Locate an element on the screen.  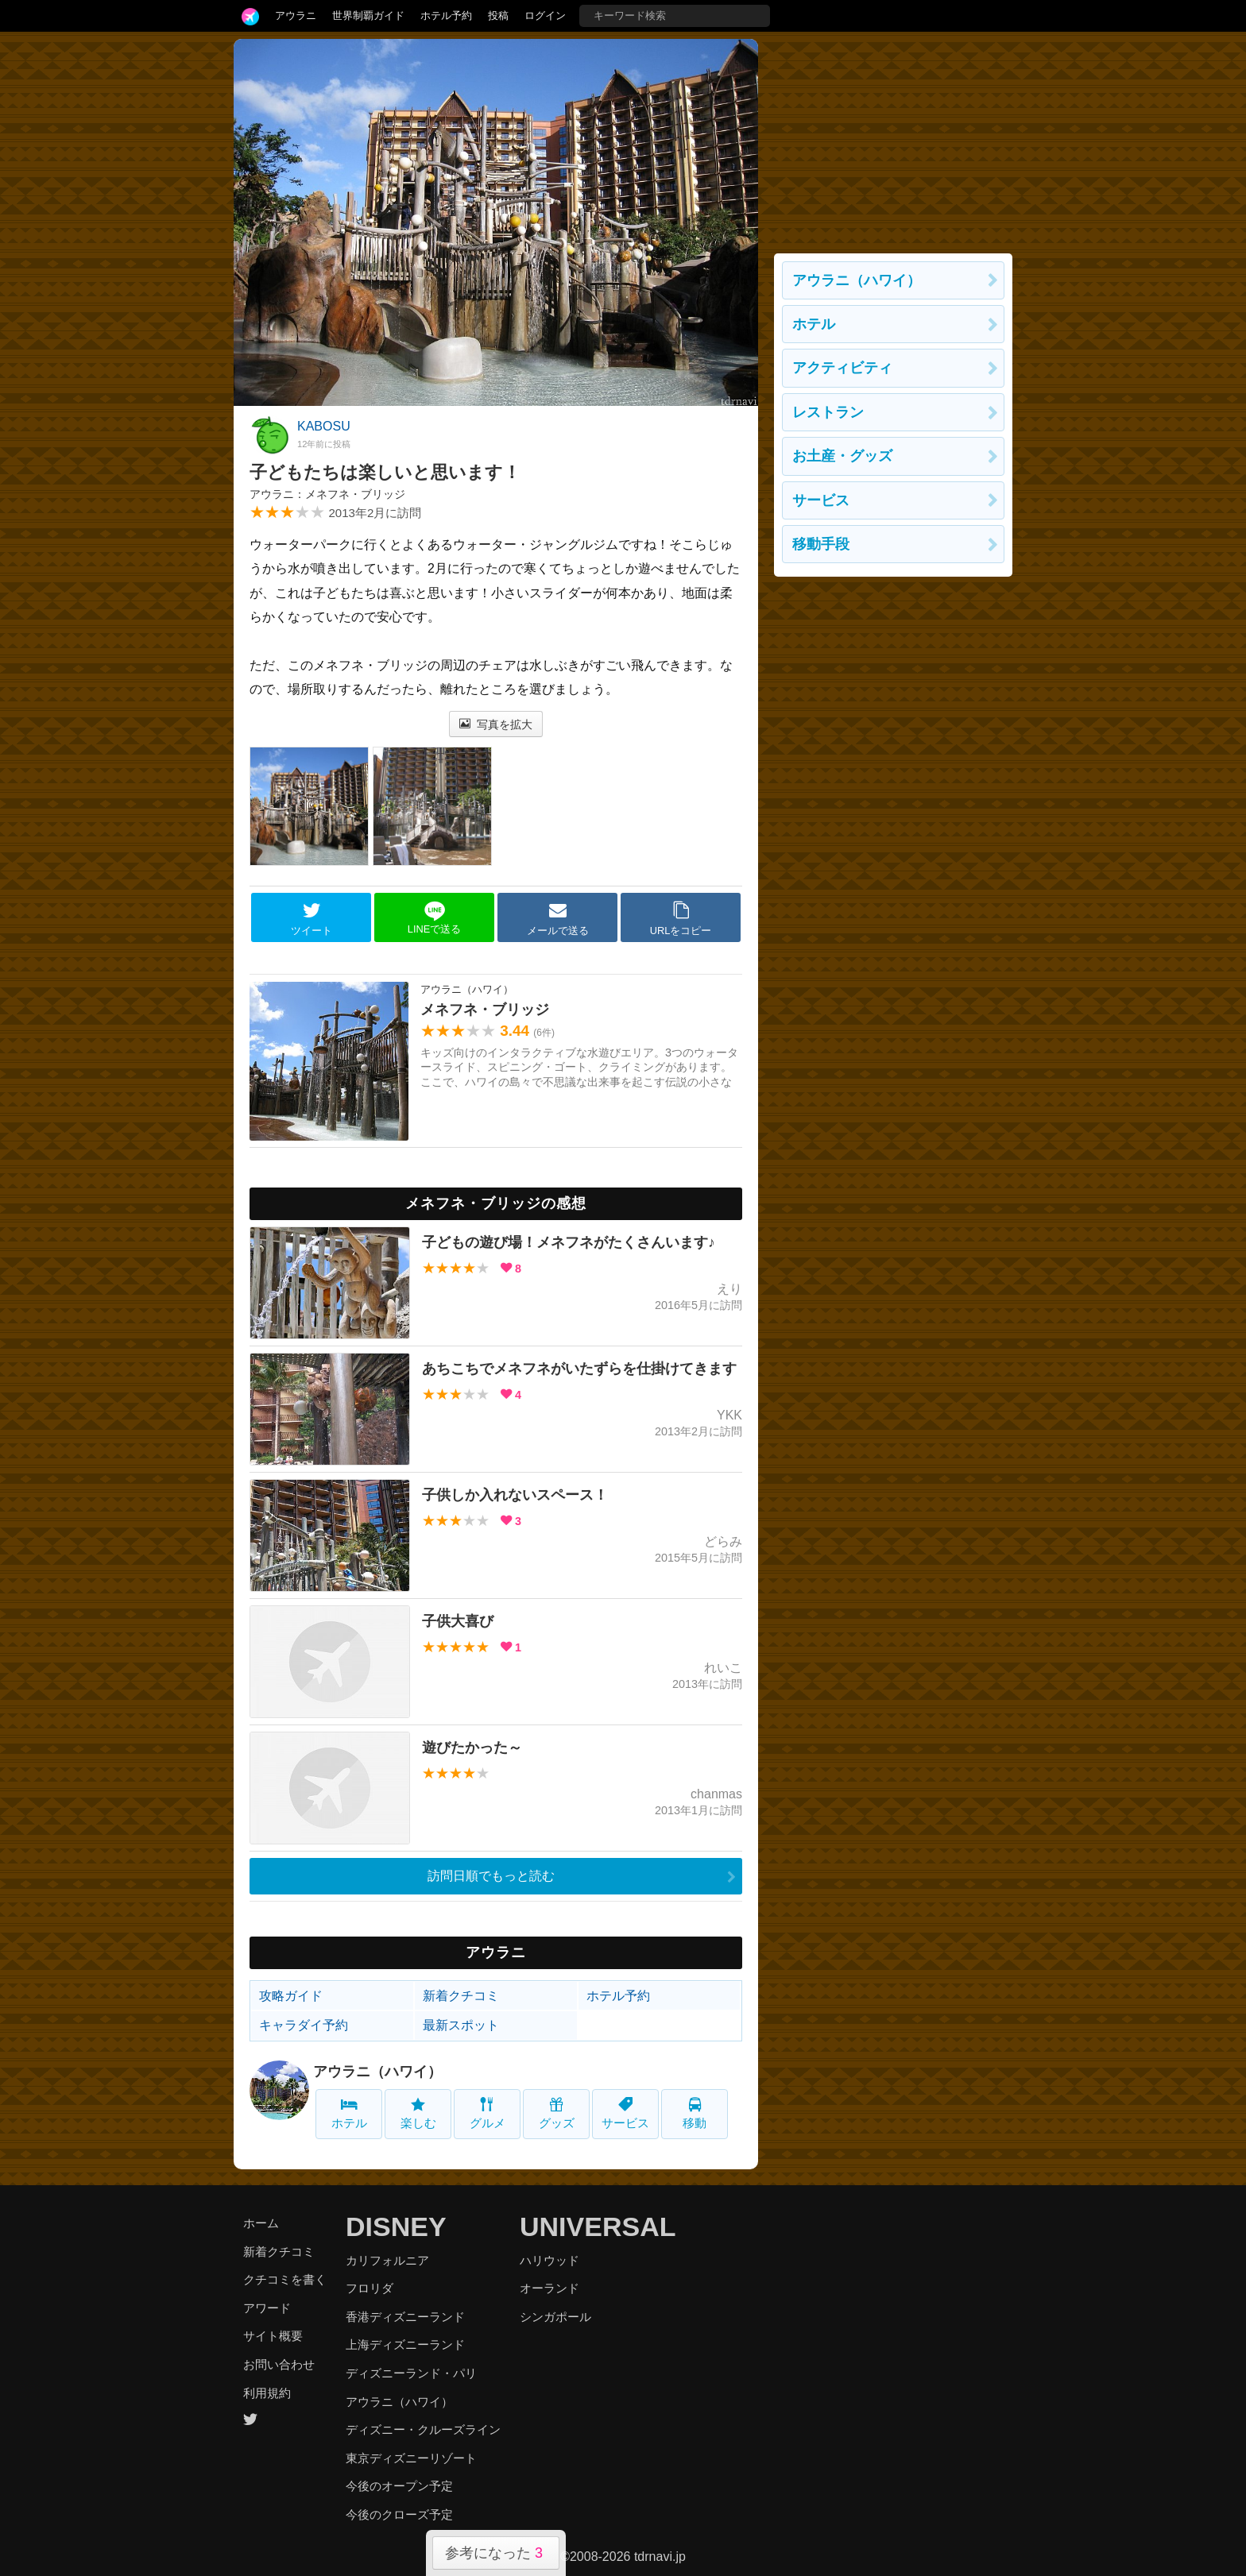
カリフォルニア is located at coordinates (387, 2260).